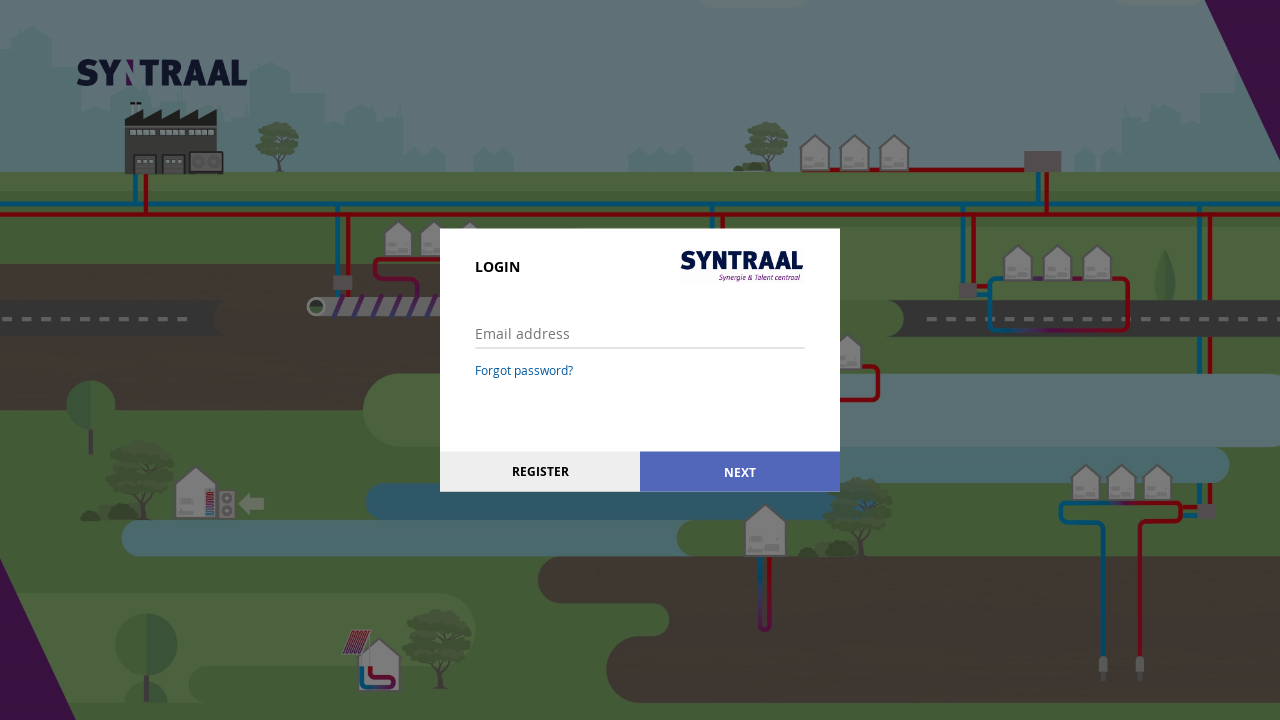 The width and height of the screenshot is (1280, 720). Describe the element at coordinates (524, 370) in the screenshot. I see `Forgot password?` at that location.